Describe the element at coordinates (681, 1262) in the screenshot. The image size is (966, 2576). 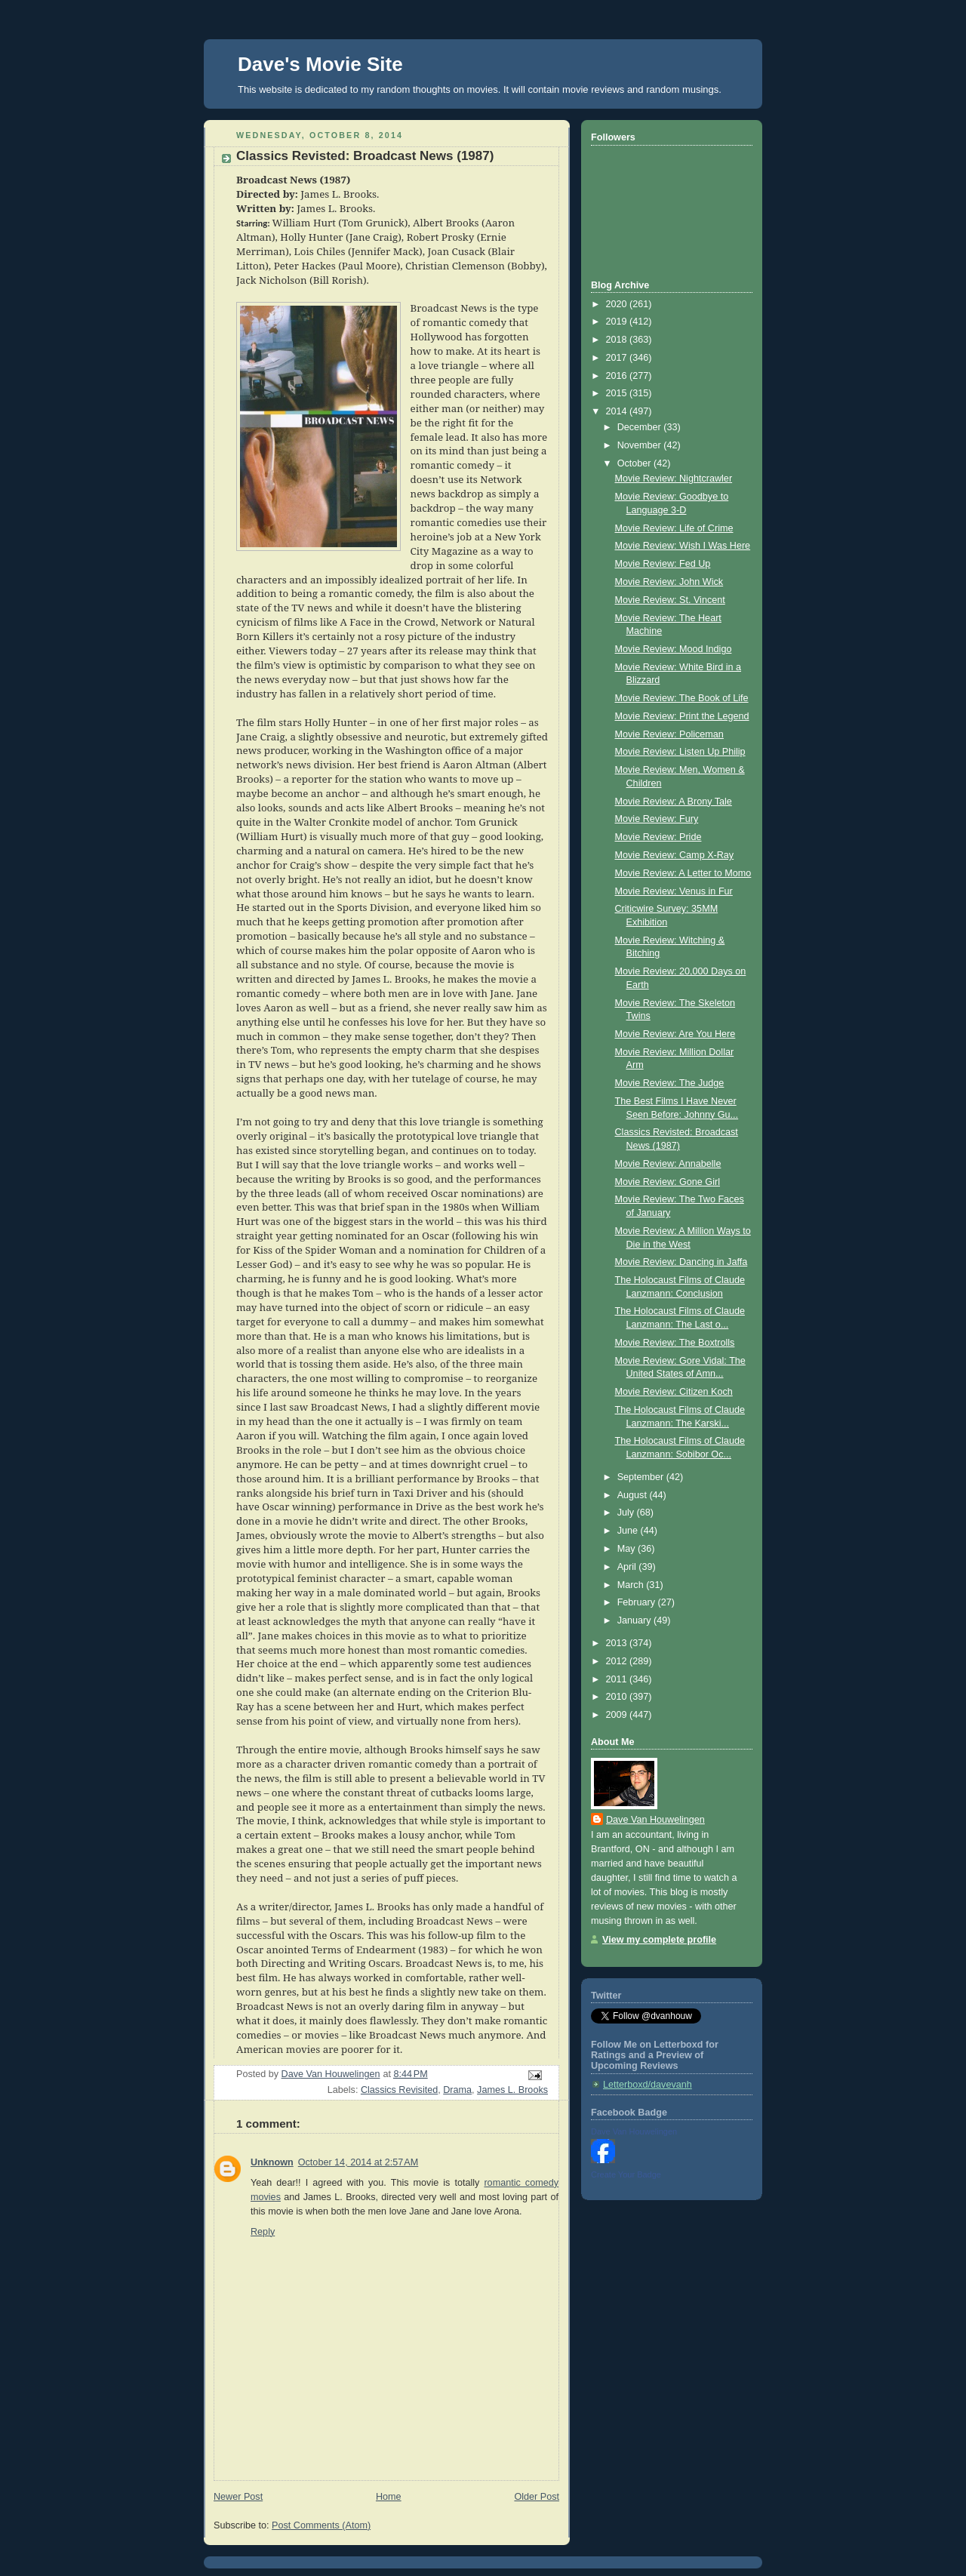
I see `Movie Review: Dancing in Jaffa` at that location.